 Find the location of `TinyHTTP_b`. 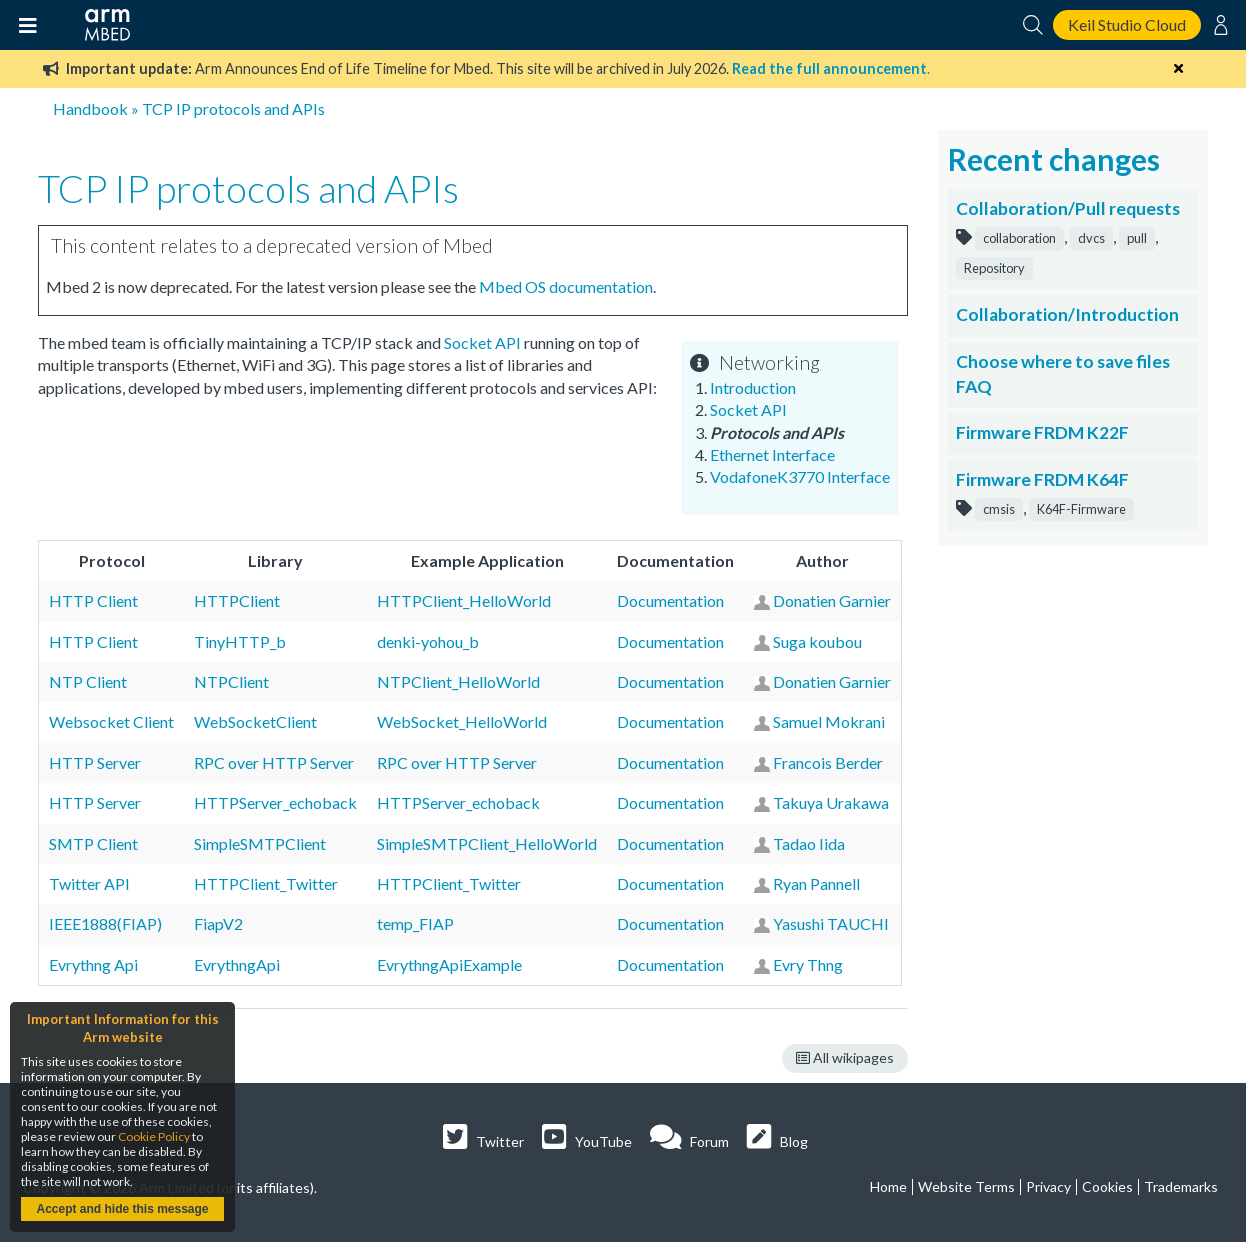

TinyHTTP_b is located at coordinates (240, 641).